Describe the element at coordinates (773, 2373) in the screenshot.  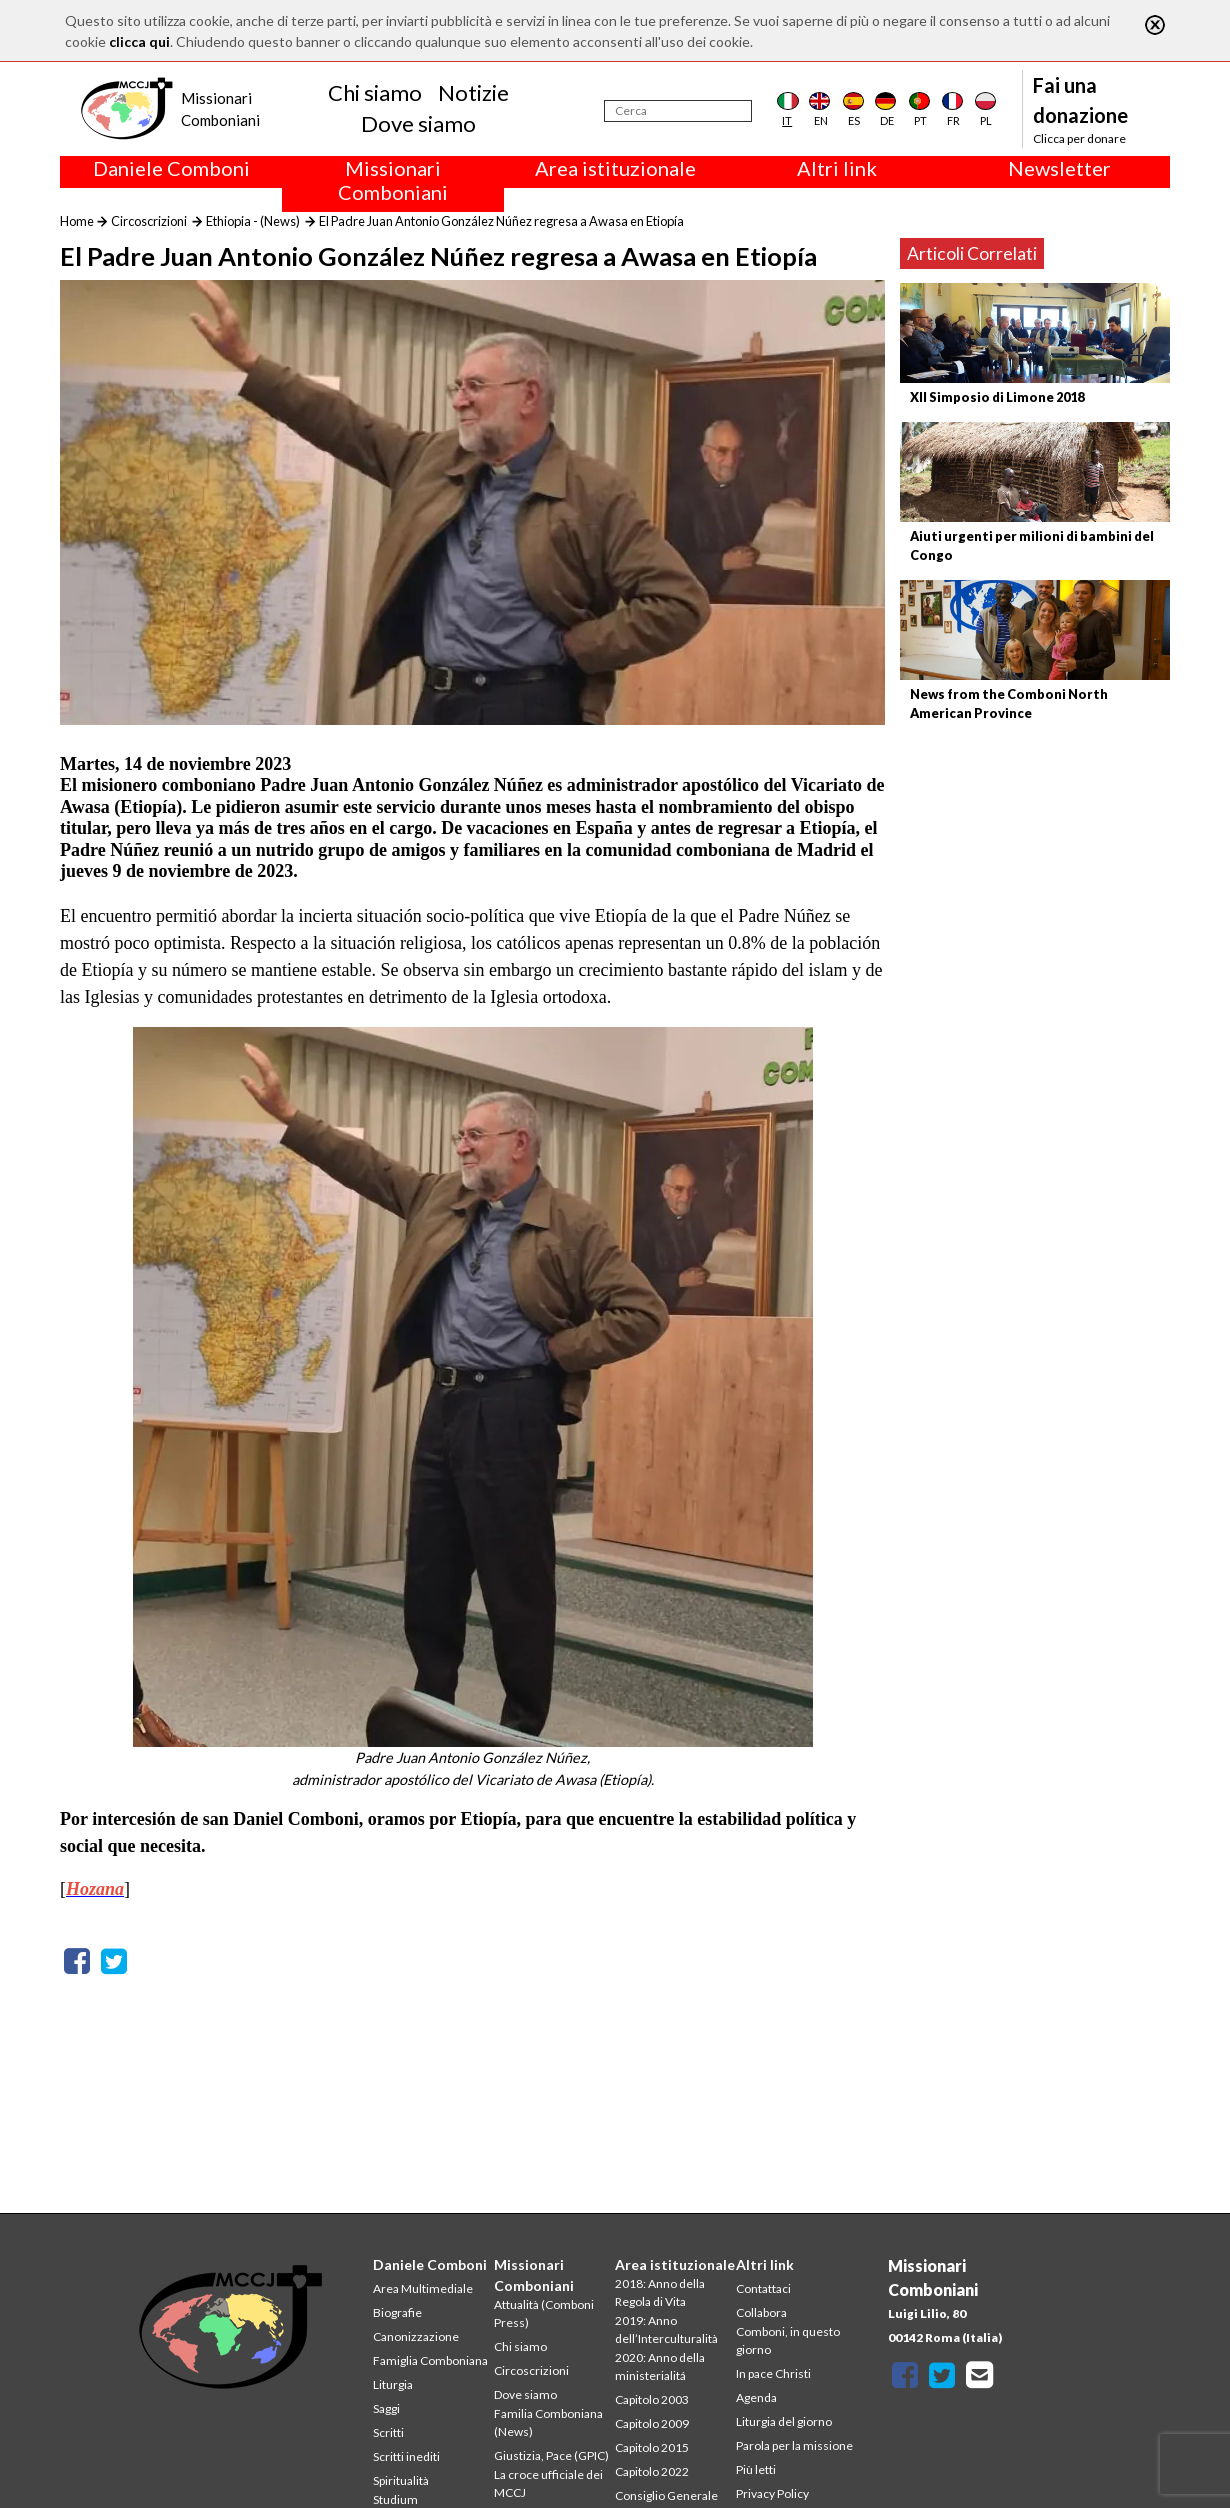
I see `In pace Christi` at that location.